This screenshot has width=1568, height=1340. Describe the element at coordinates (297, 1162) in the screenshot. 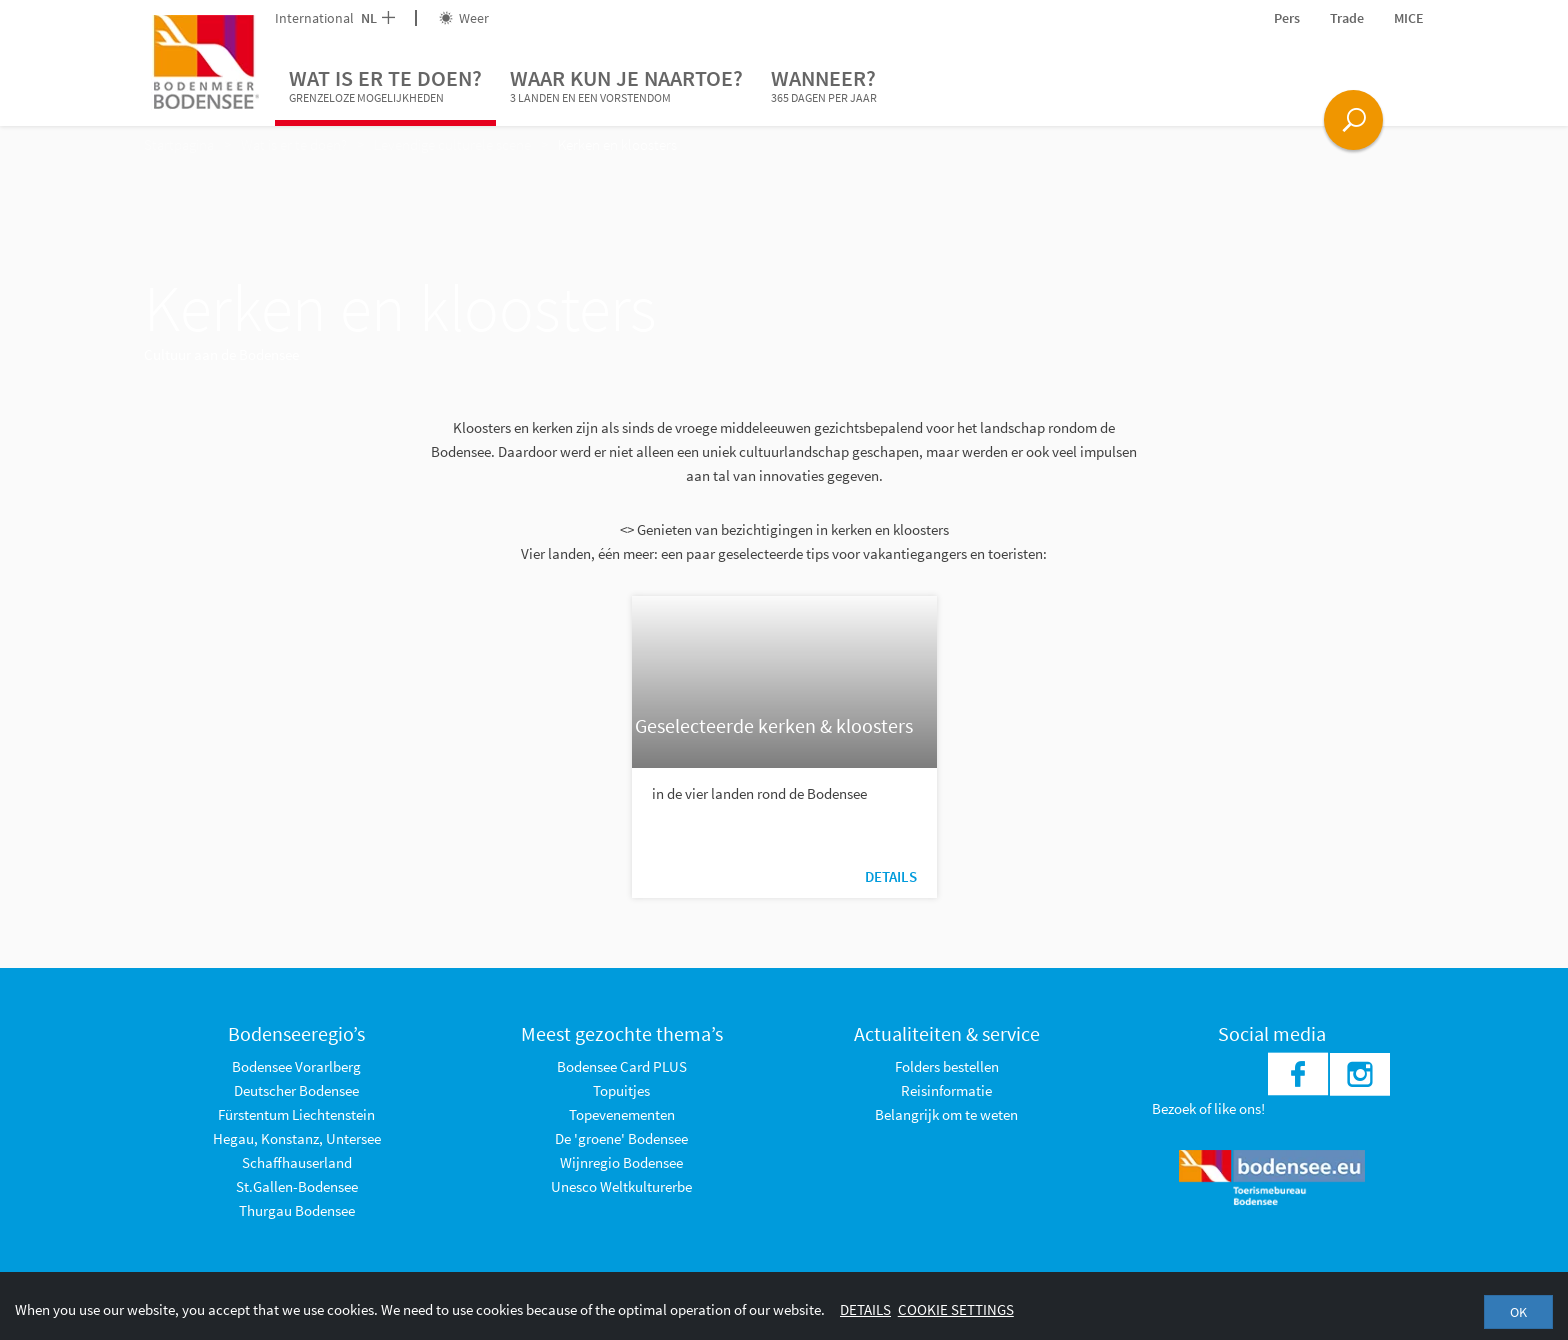

I see `Schaffhauserland` at that location.